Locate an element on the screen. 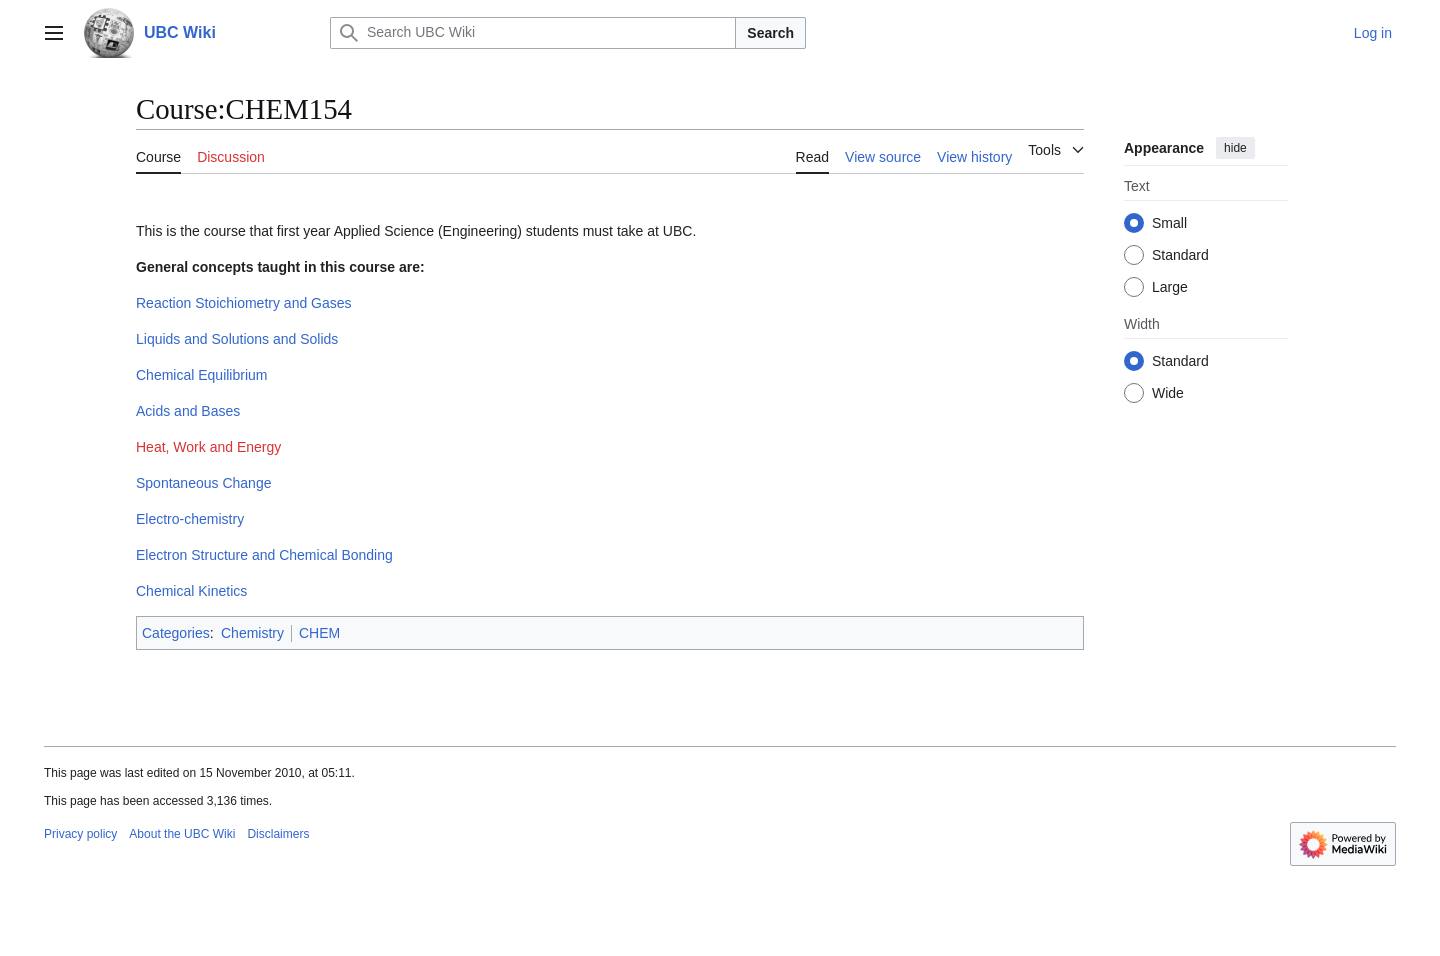  Large is located at coordinates (1170, 287).